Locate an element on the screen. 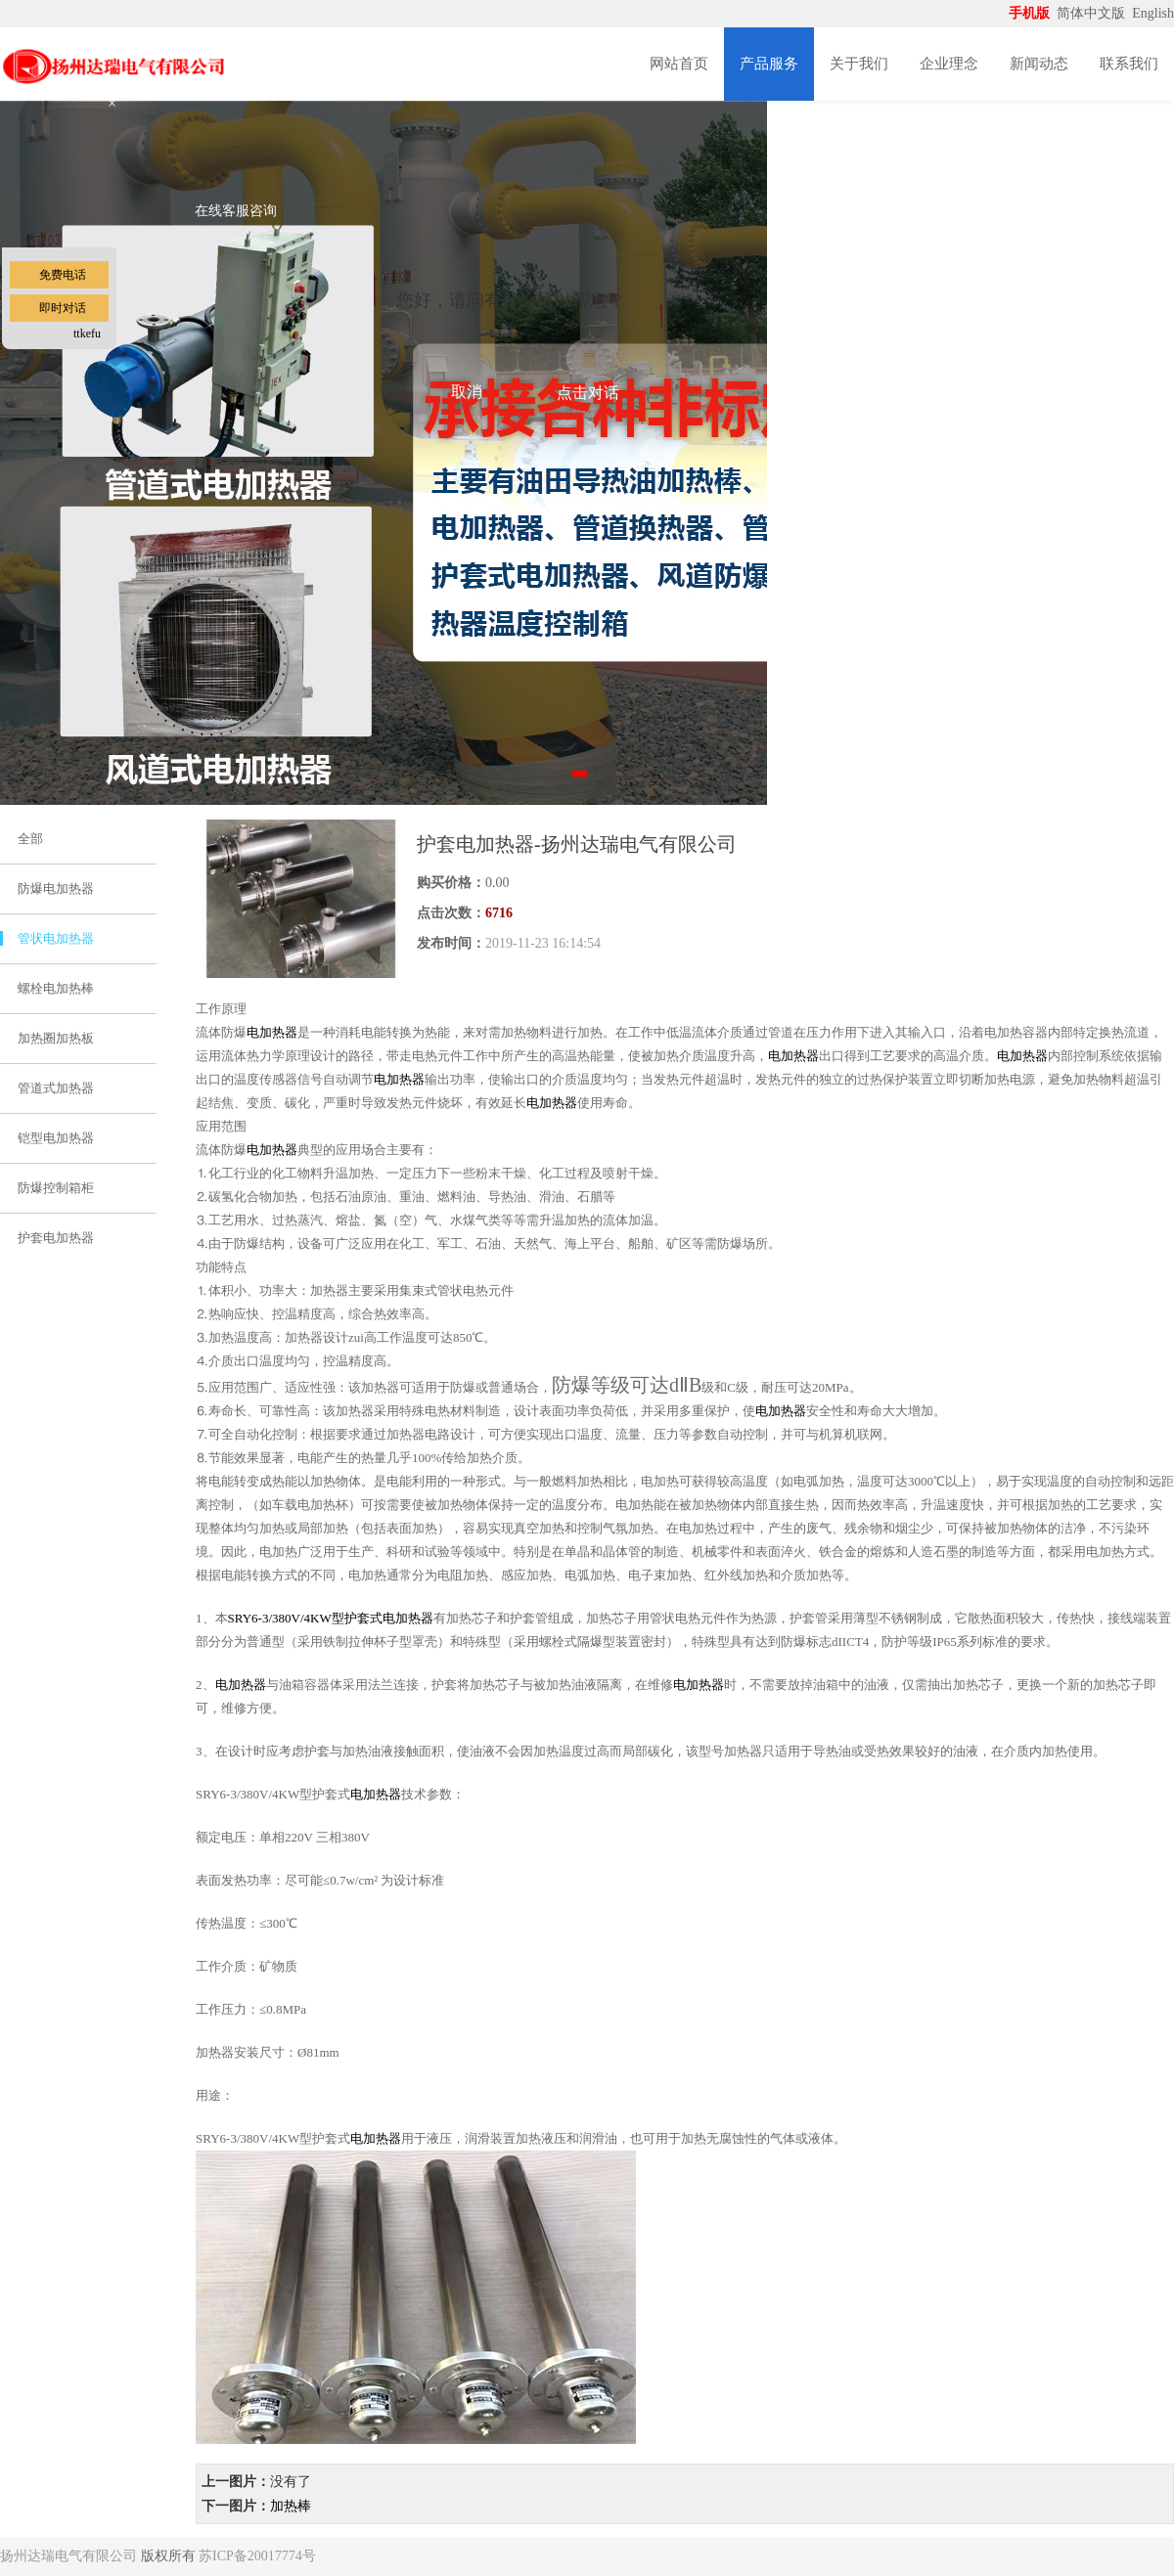 This screenshot has width=1174, height=2576. 护套电加热器 is located at coordinates (56, 1237).